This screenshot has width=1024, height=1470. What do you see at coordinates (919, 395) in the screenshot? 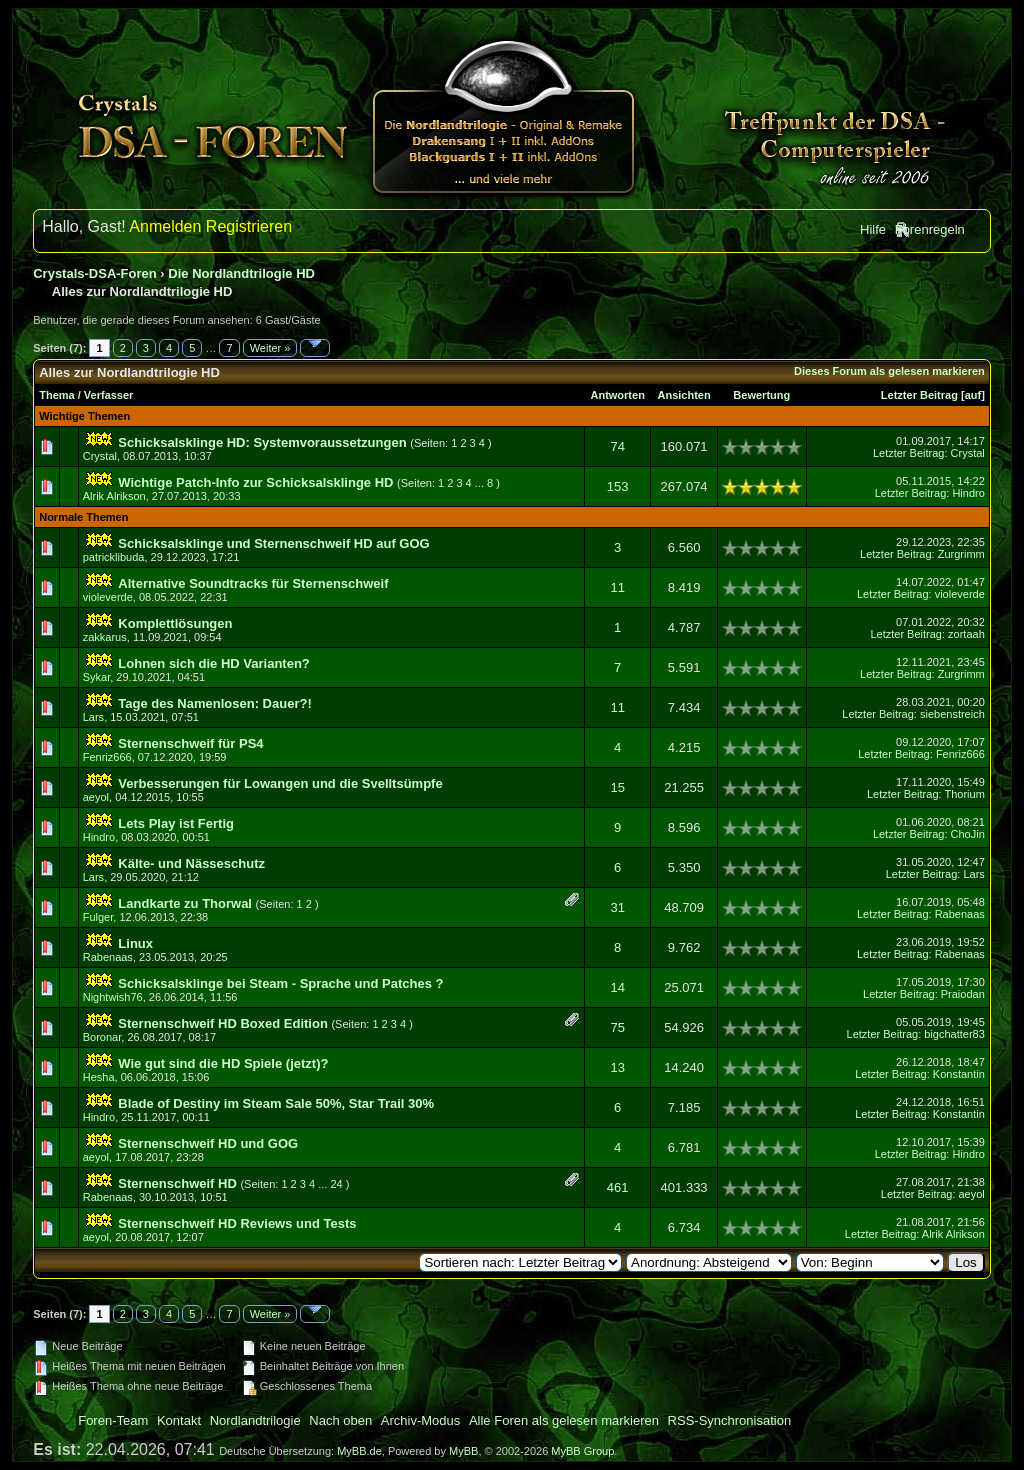
I see `Letzter Beitrag` at bounding box center [919, 395].